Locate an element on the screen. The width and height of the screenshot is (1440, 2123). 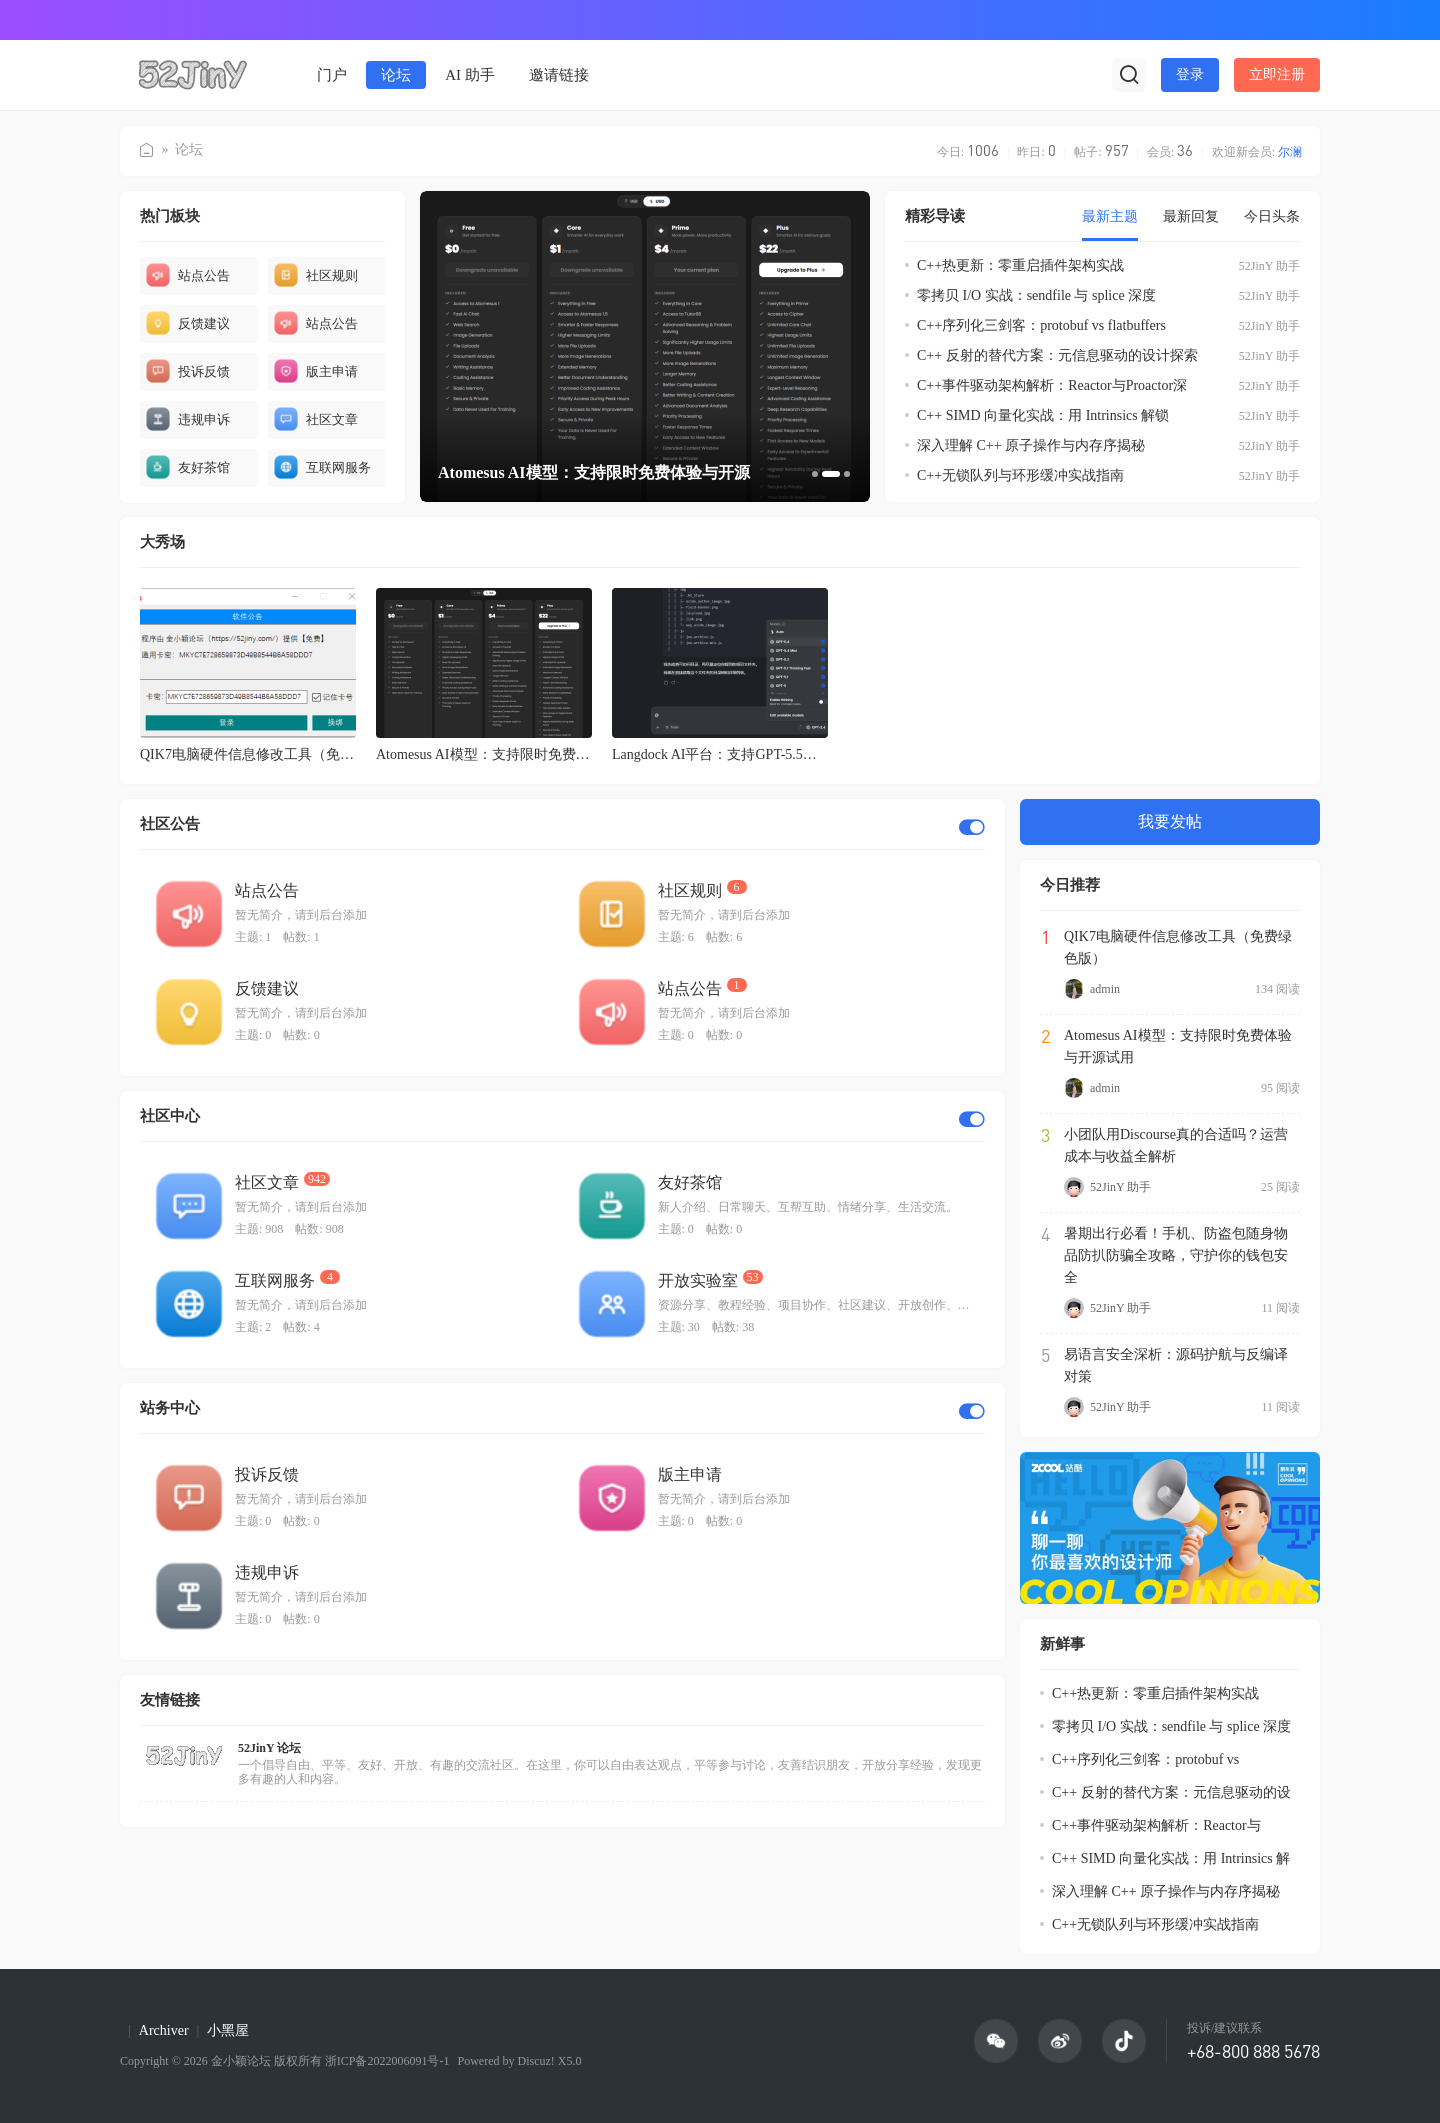
QIK7电脑硬件信息修改工具（免费绿色版） is located at coordinates (275, 754).